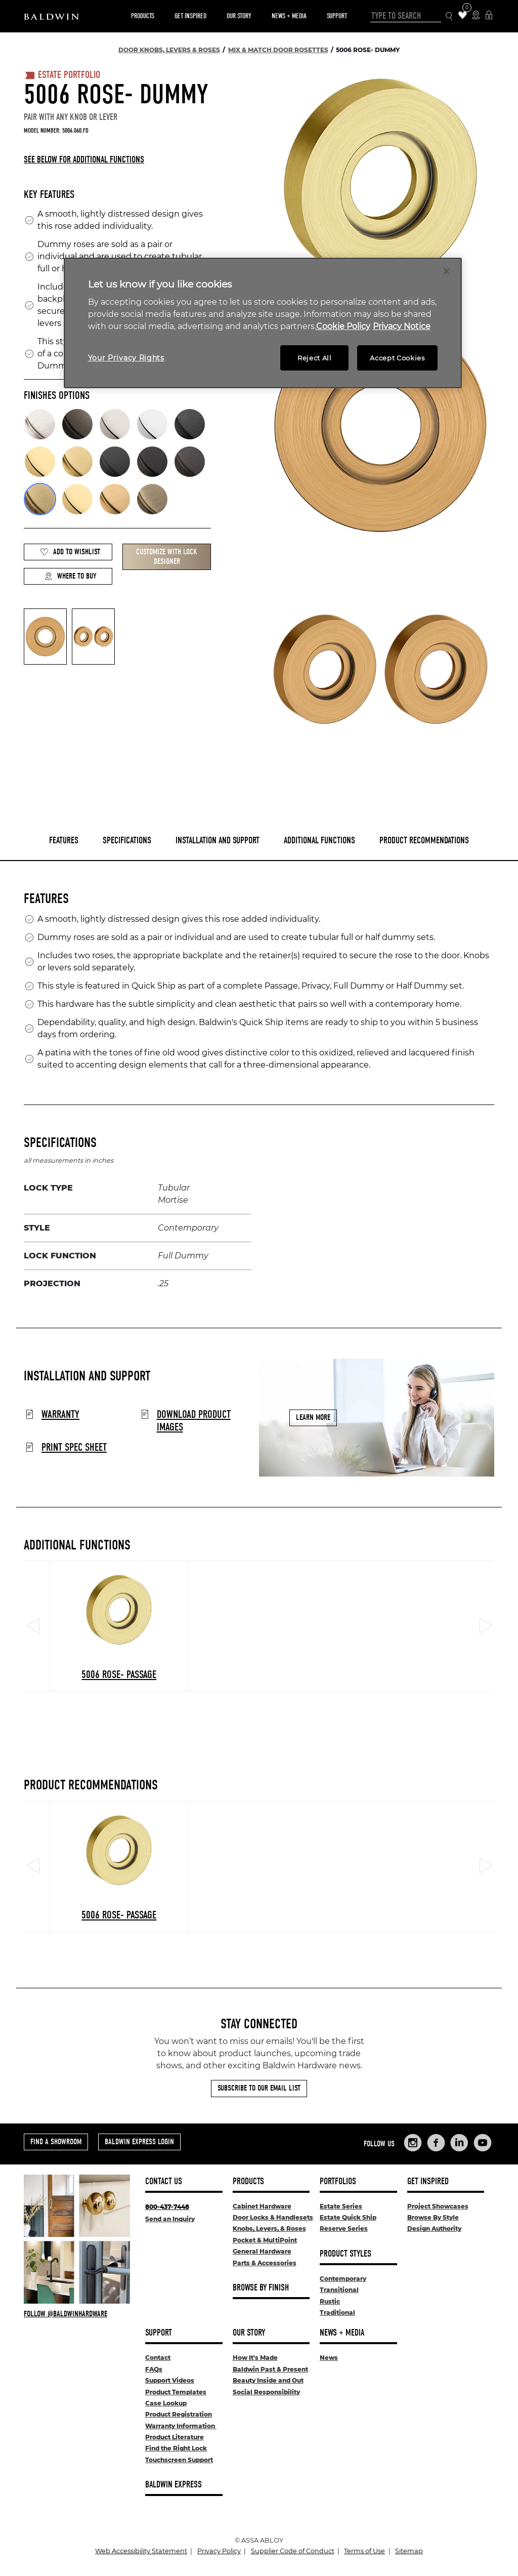  What do you see at coordinates (489, 16) in the screenshot?
I see `[Baldwin Express Login]` at bounding box center [489, 16].